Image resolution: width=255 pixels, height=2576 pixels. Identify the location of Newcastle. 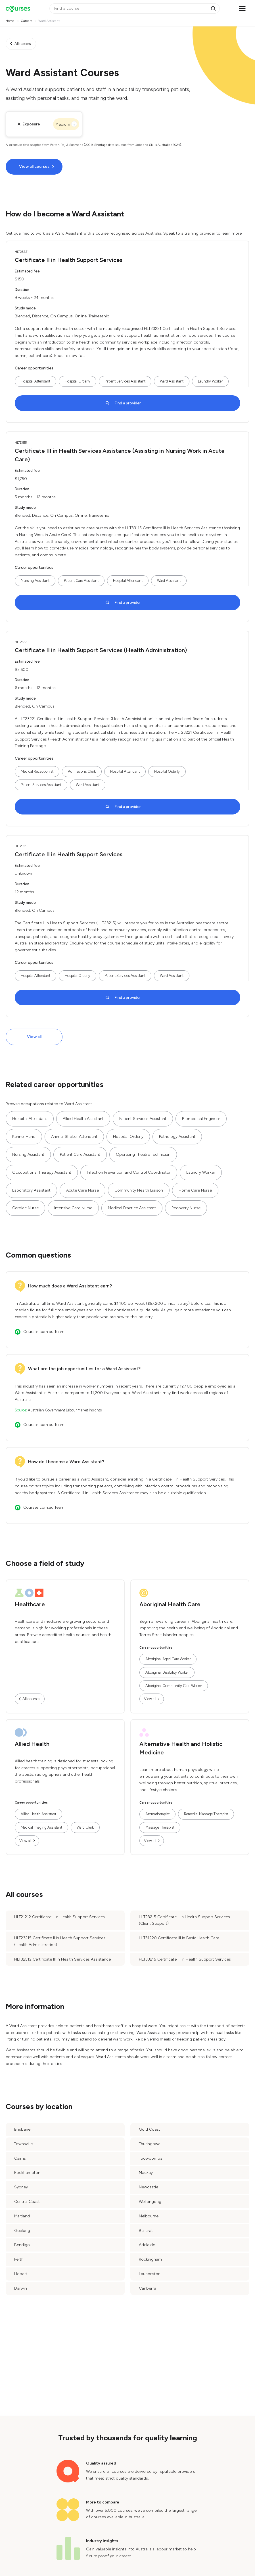
(148, 2187).